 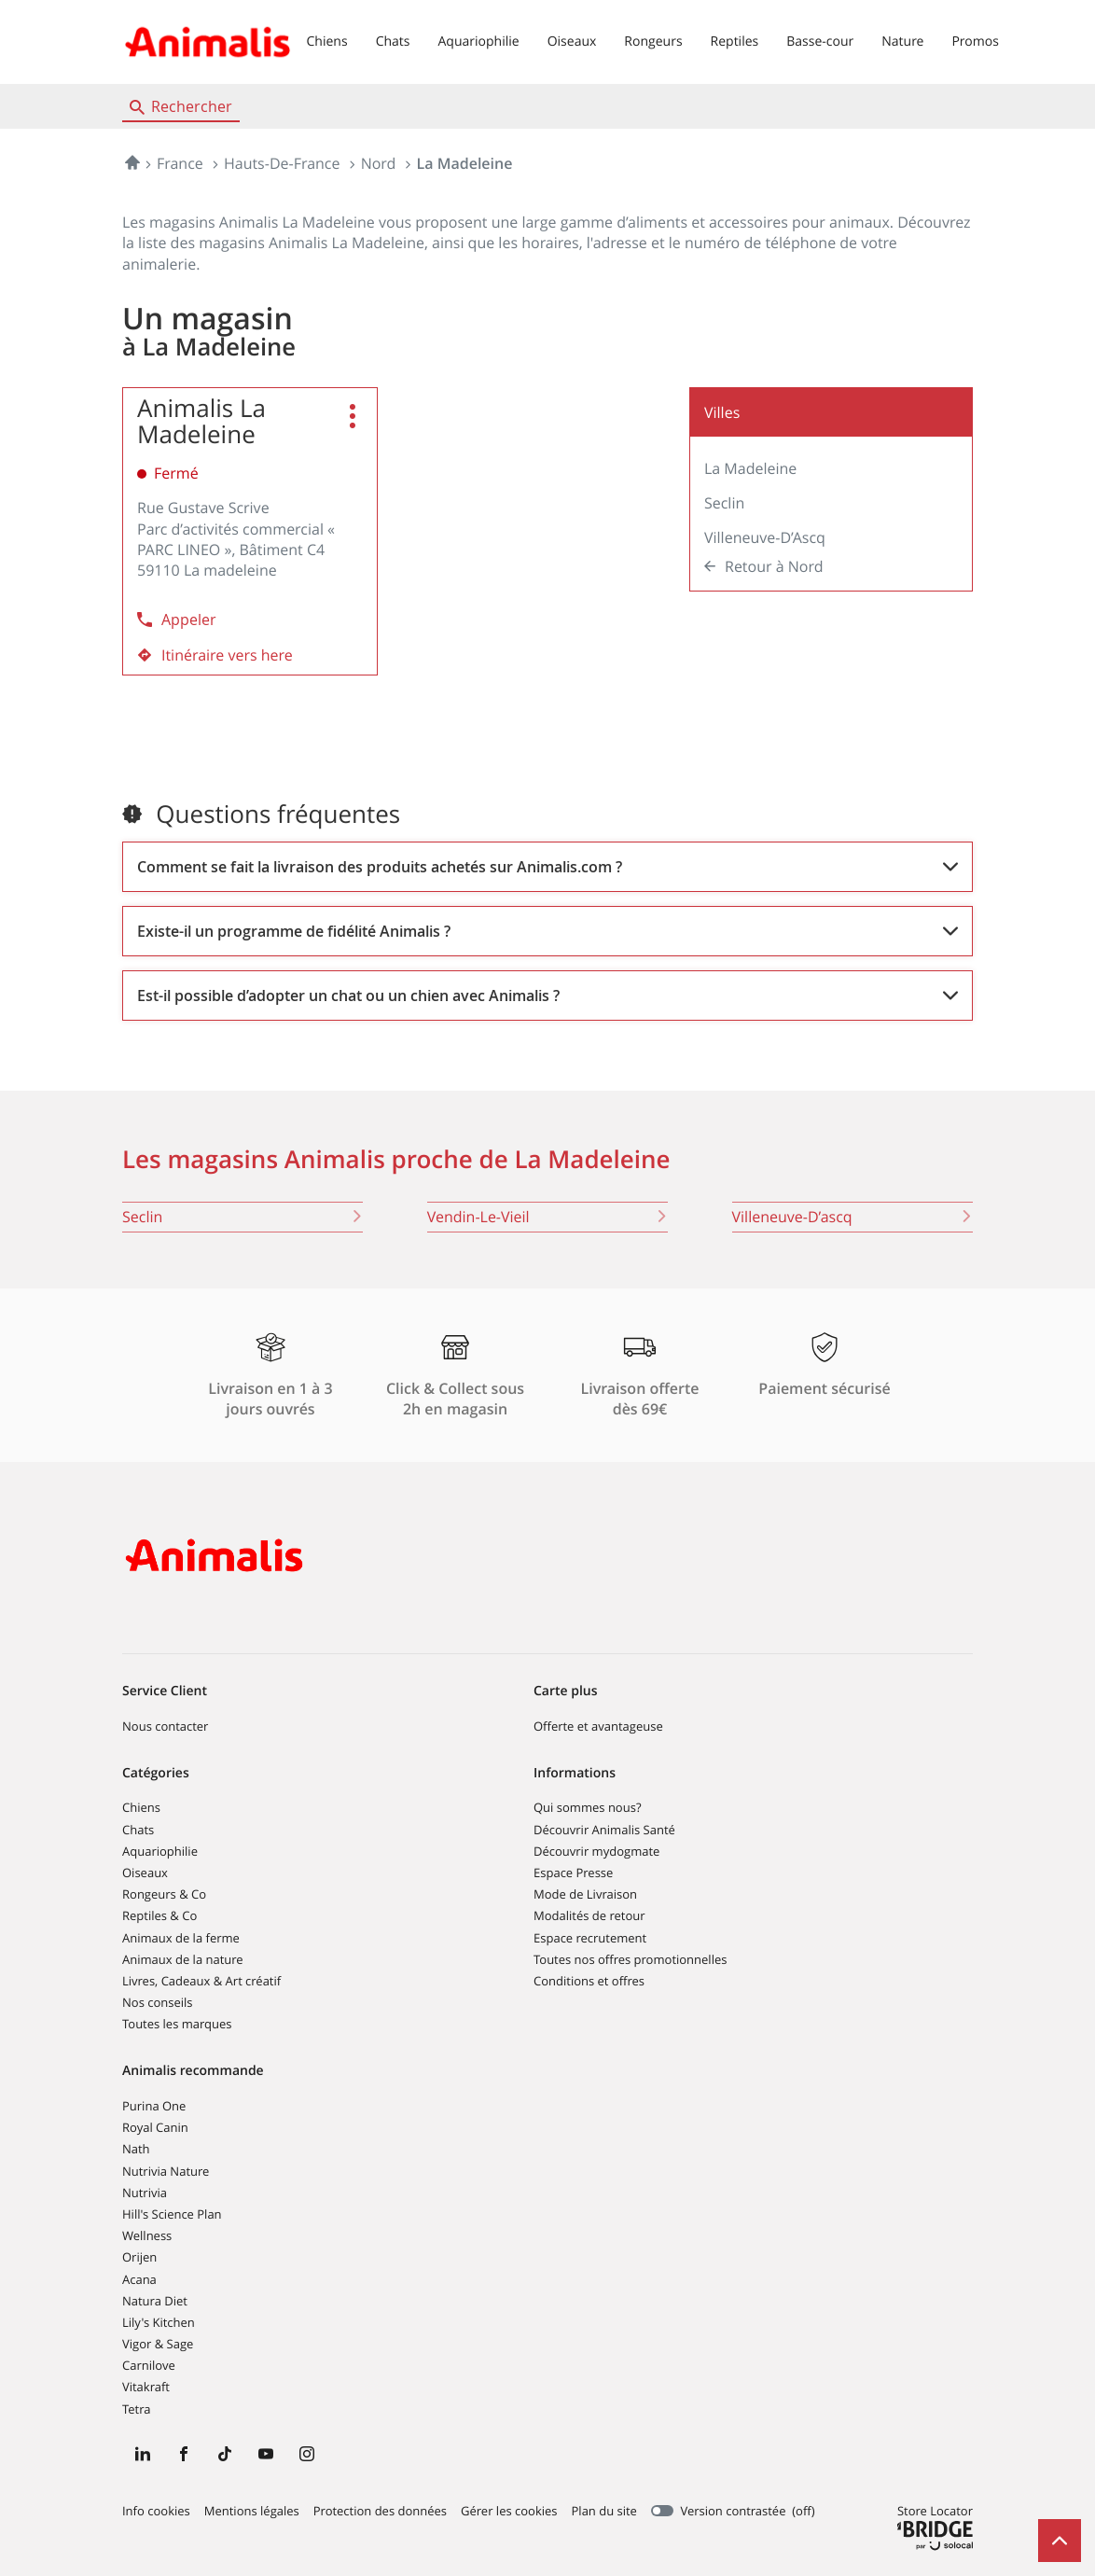 I want to click on Nath, so click(x=136, y=2148).